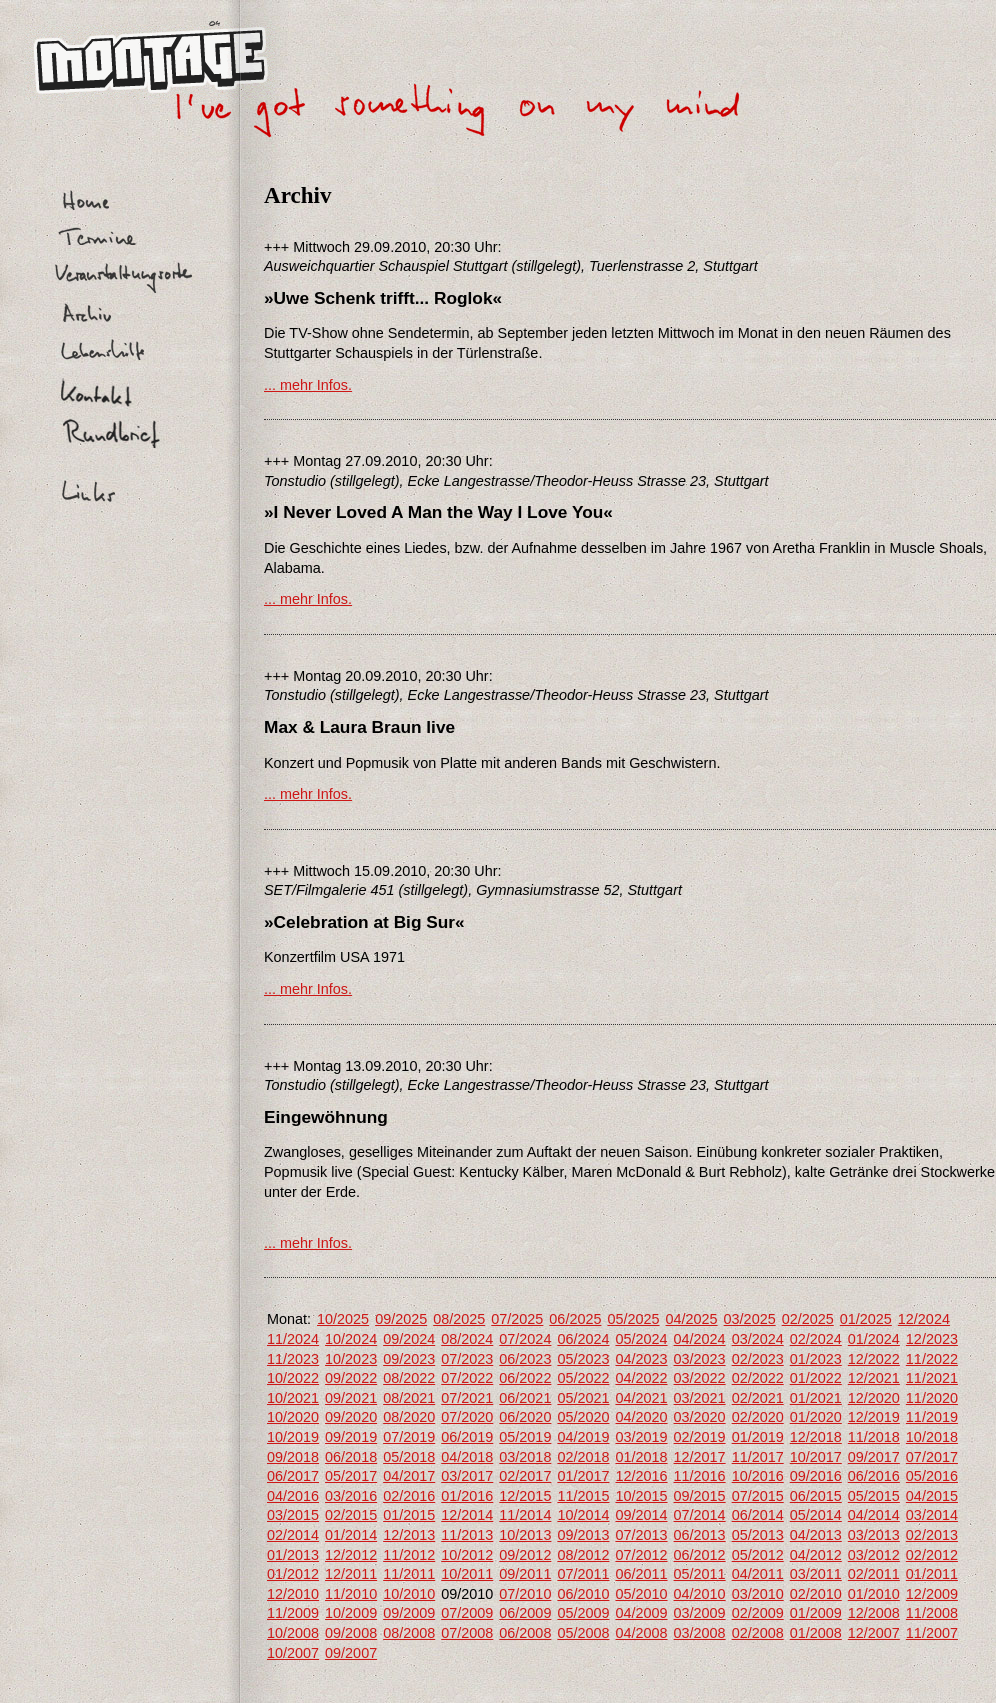 The image size is (996, 1703). Describe the element at coordinates (932, 1437) in the screenshot. I see `10/2018` at that location.